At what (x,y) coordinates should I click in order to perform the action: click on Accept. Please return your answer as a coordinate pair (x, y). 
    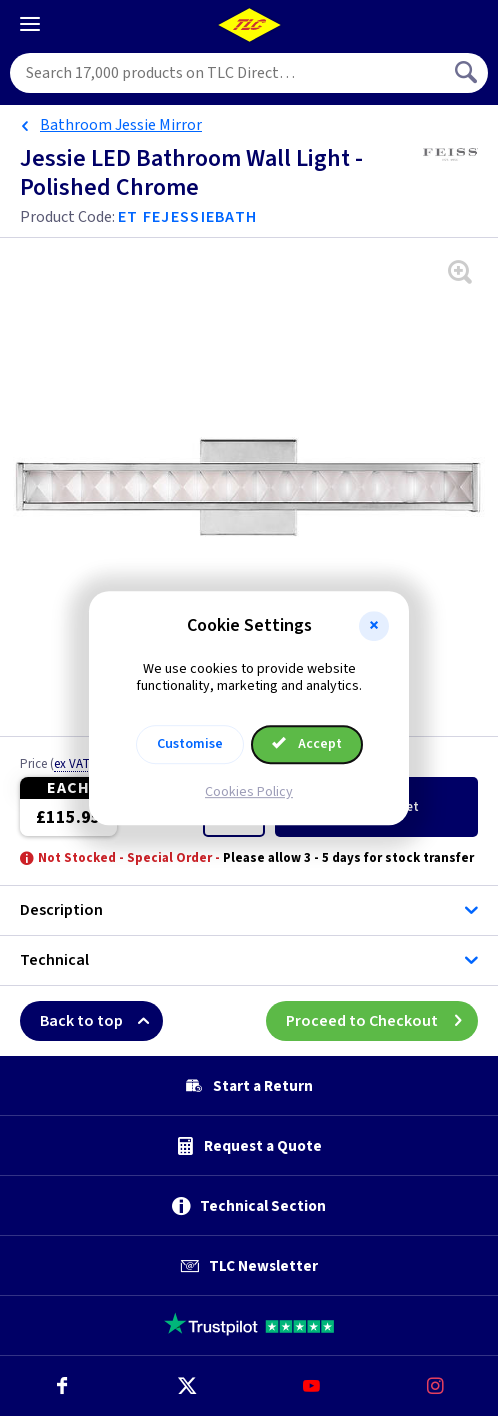
    Looking at the image, I should click on (307, 744).